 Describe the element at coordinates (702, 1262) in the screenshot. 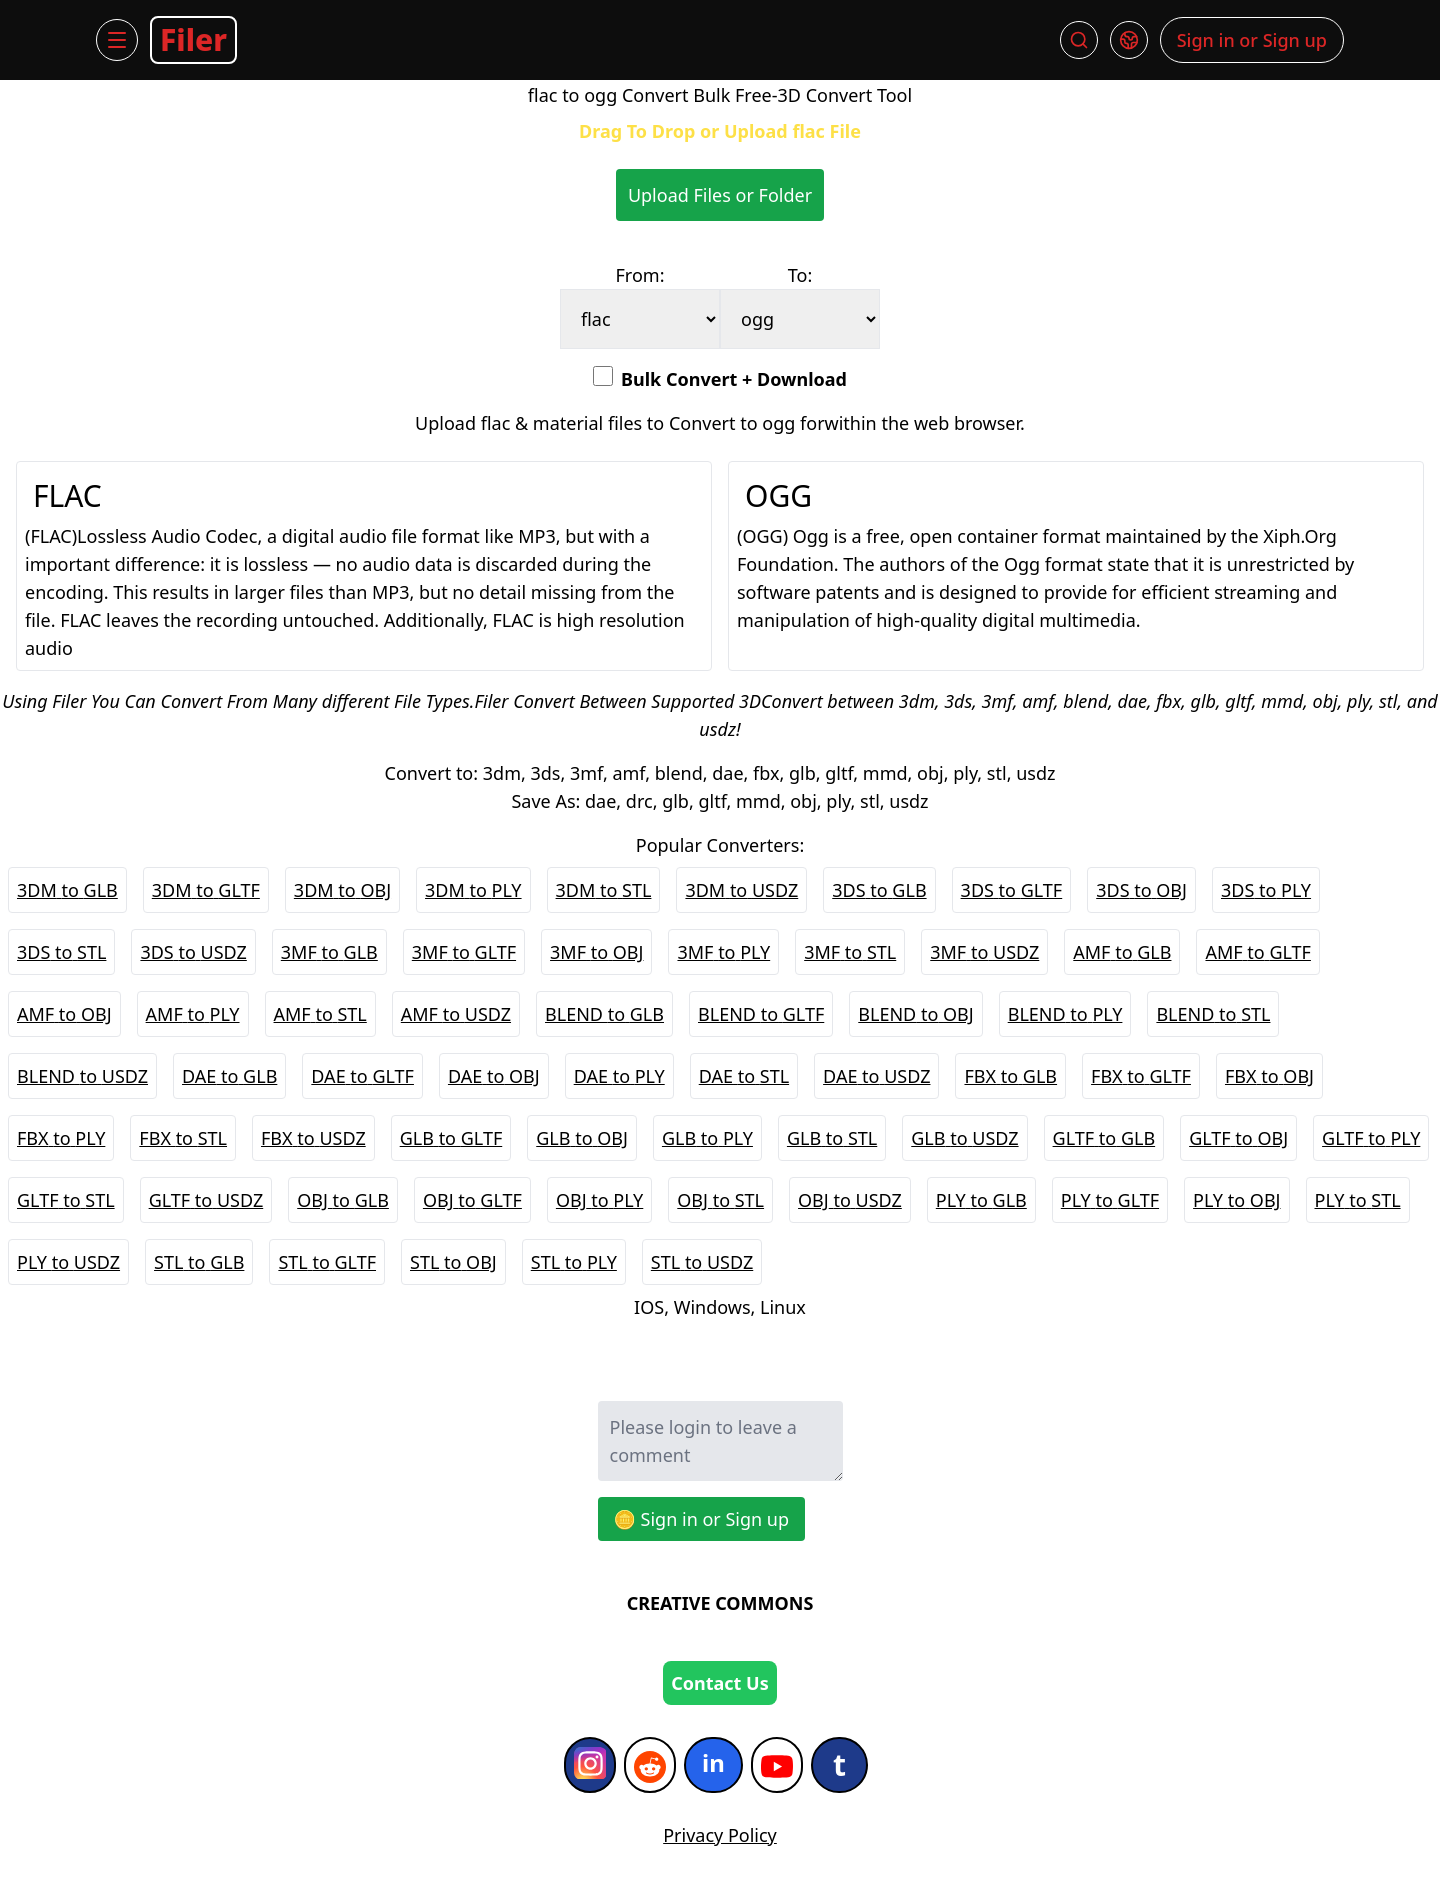

I see `STL to USDZ` at that location.